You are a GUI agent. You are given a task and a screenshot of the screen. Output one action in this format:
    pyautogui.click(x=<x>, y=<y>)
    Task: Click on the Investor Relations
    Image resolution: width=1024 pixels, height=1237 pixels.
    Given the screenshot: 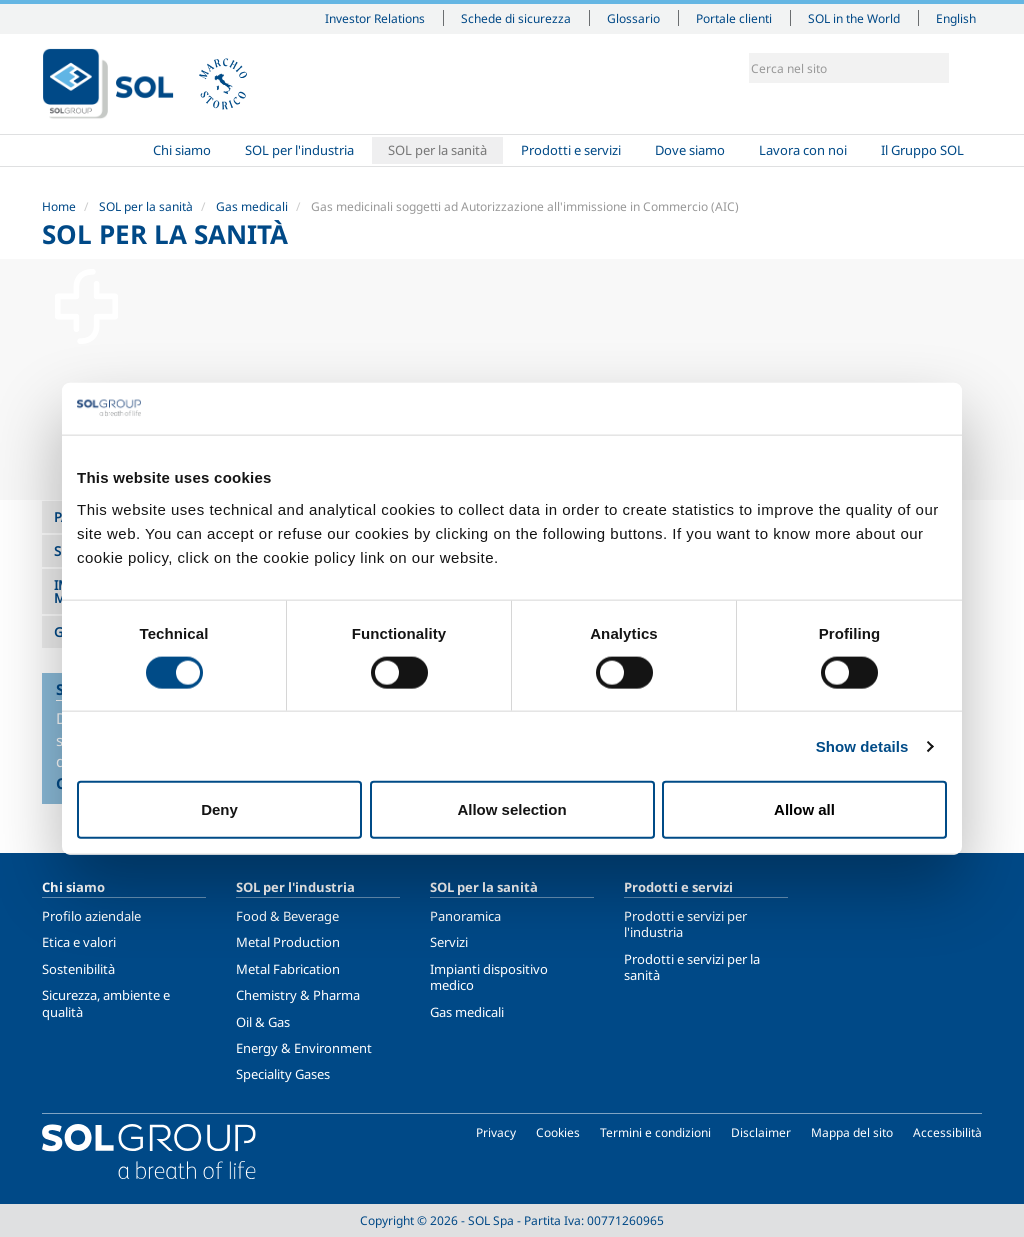 What is the action you would take?
    pyautogui.click(x=375, y=18)
    